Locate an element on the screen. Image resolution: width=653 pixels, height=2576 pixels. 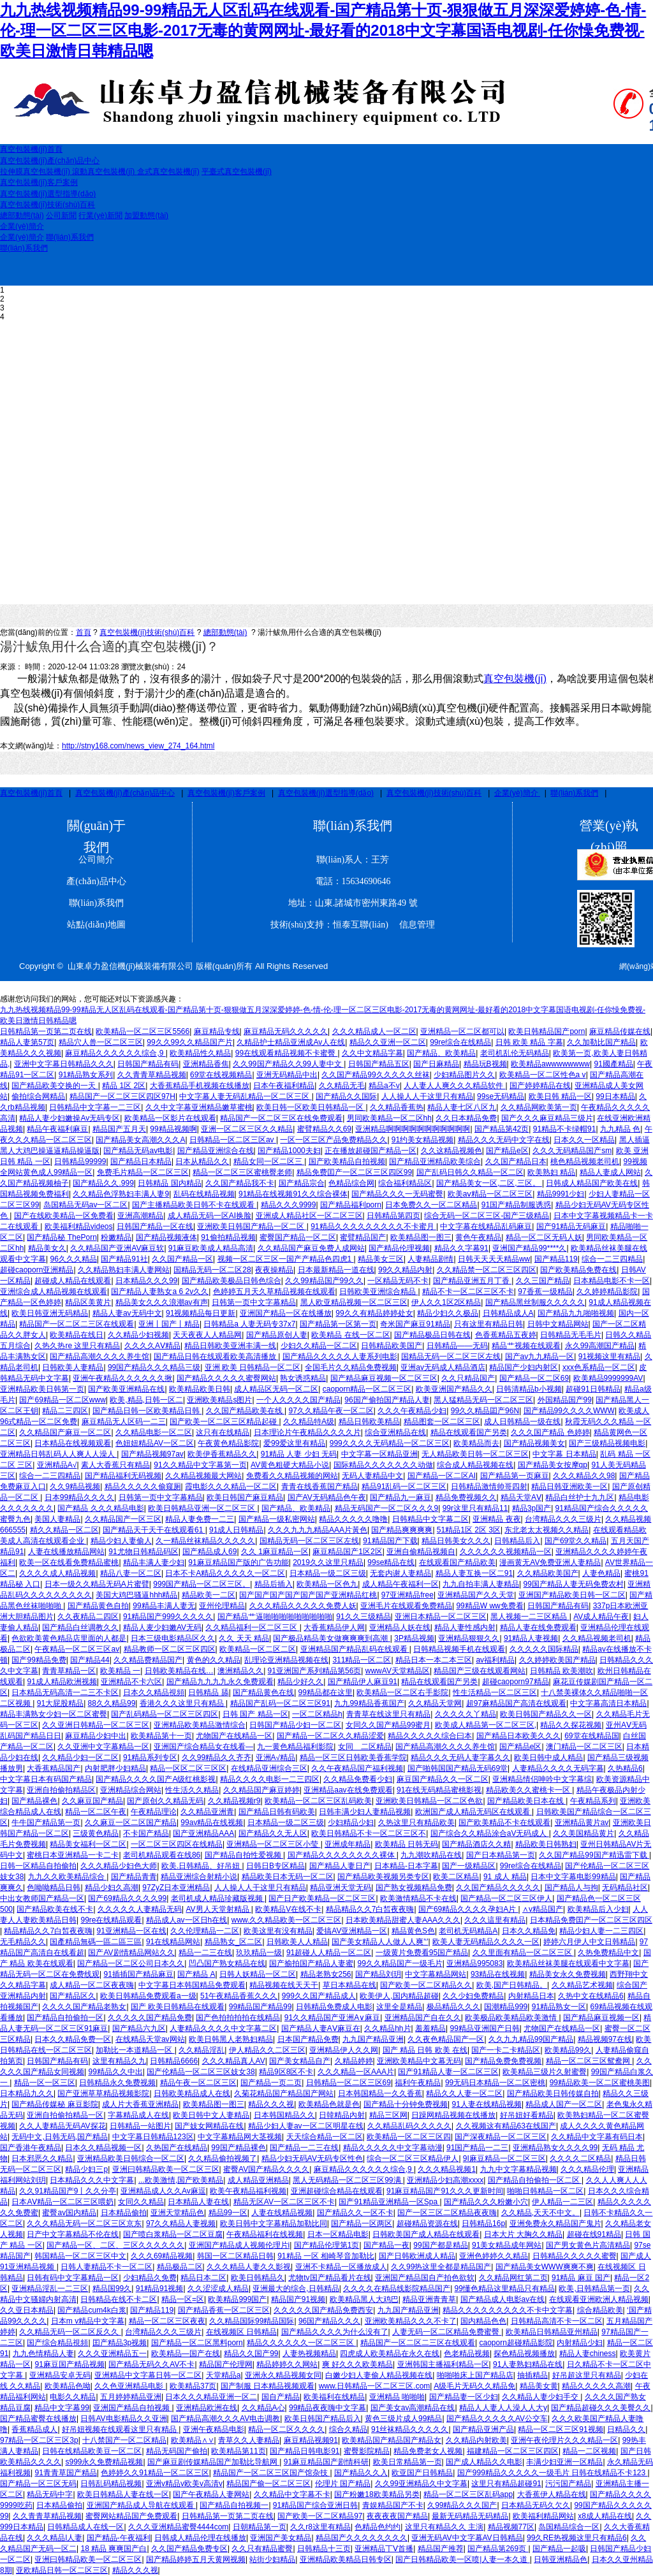
日本久久精品免 is located at coordinates (528, 1930).